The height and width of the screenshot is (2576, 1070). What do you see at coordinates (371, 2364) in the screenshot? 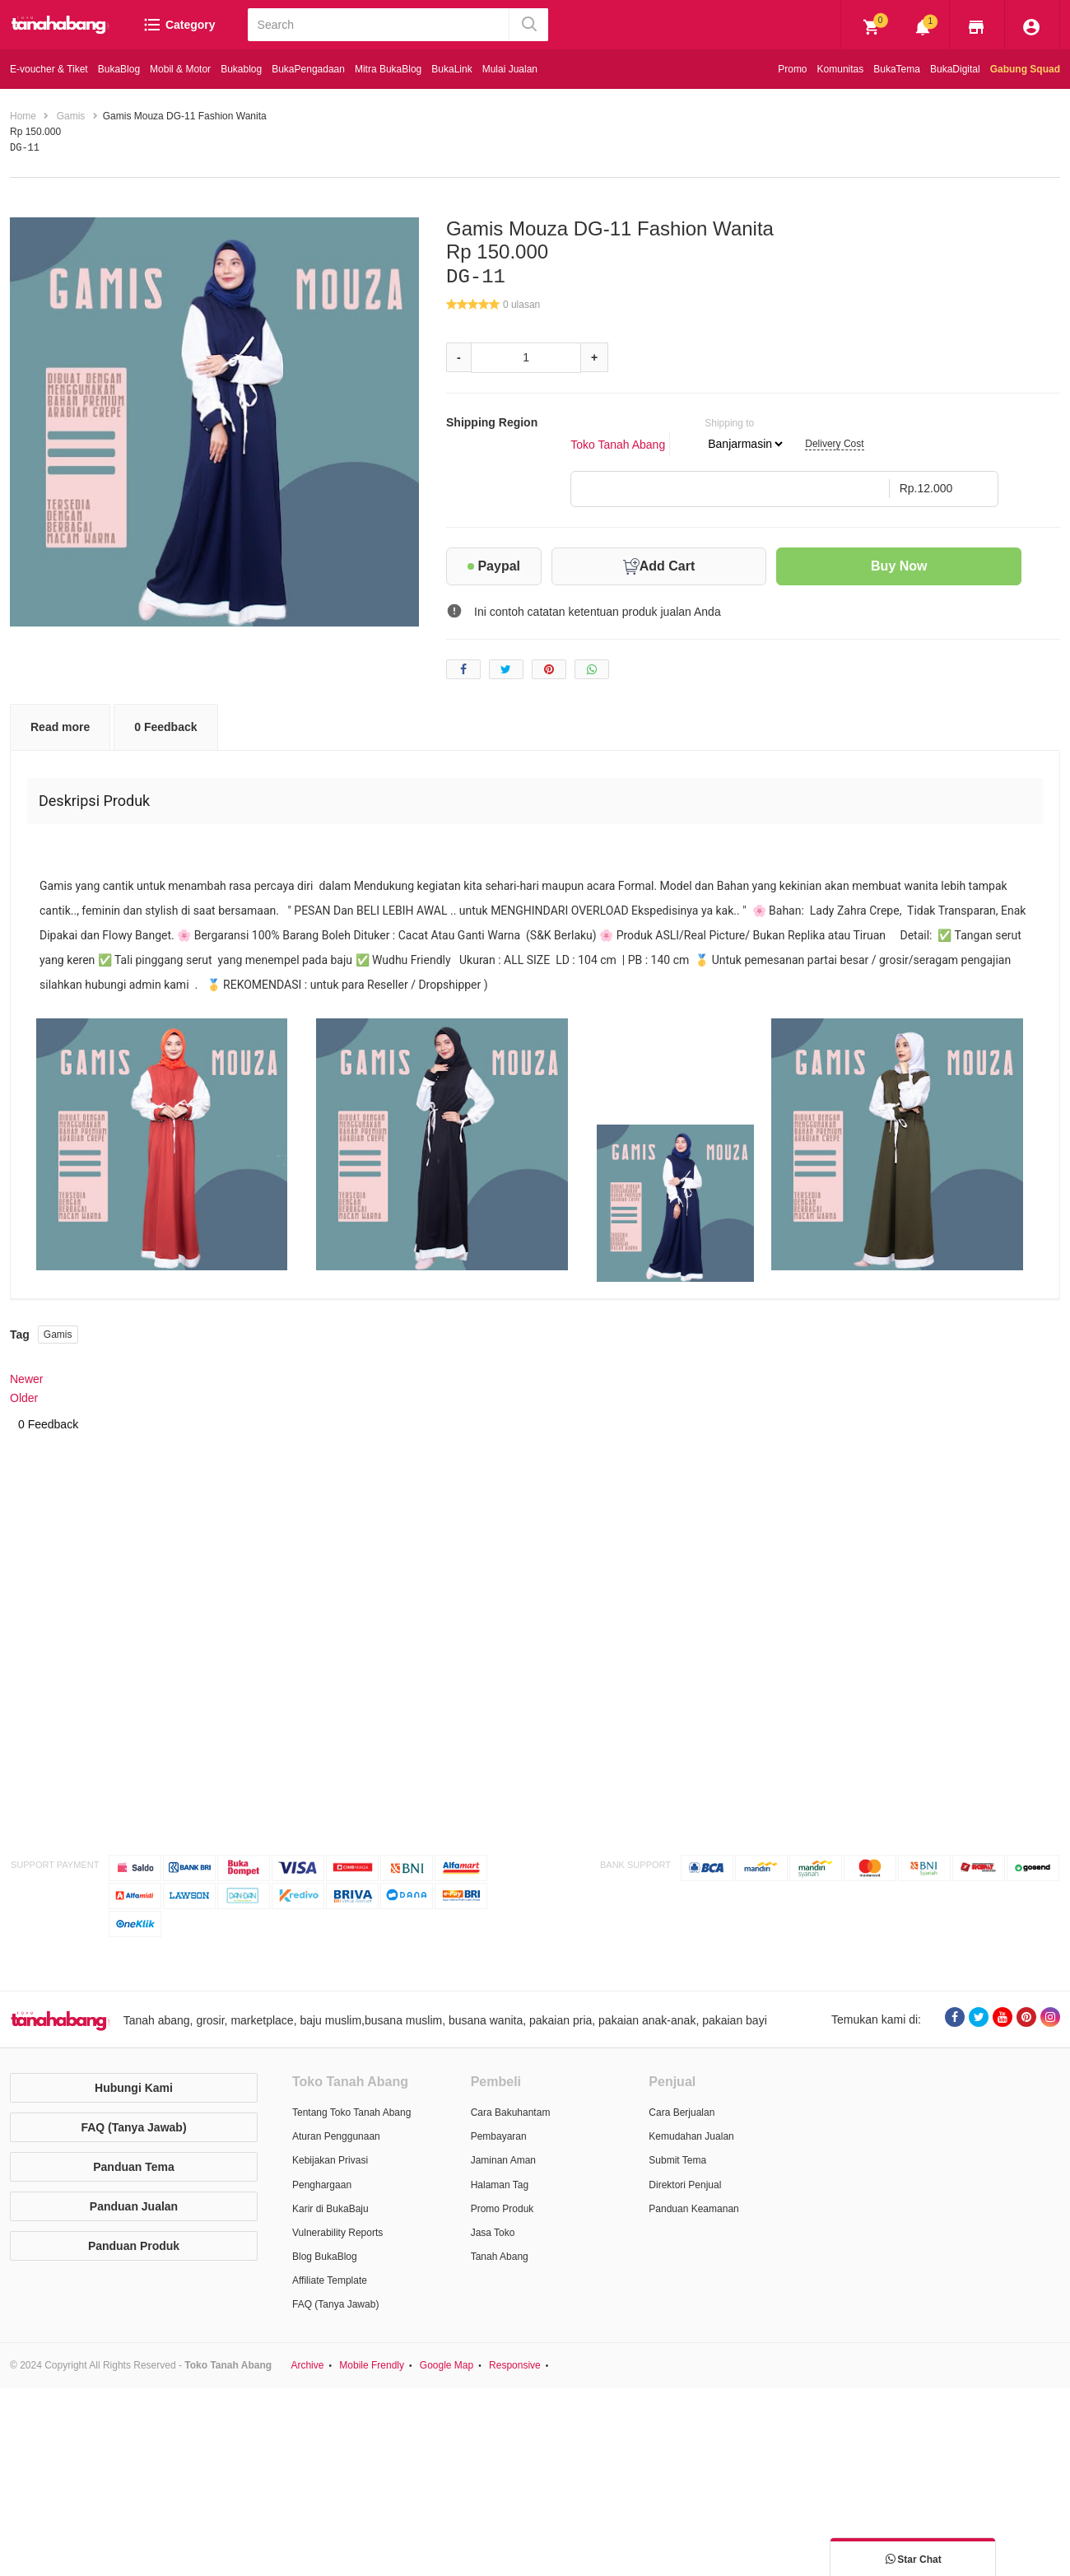
I see `Mobile Frendly` at bounding box center [371, 2364].